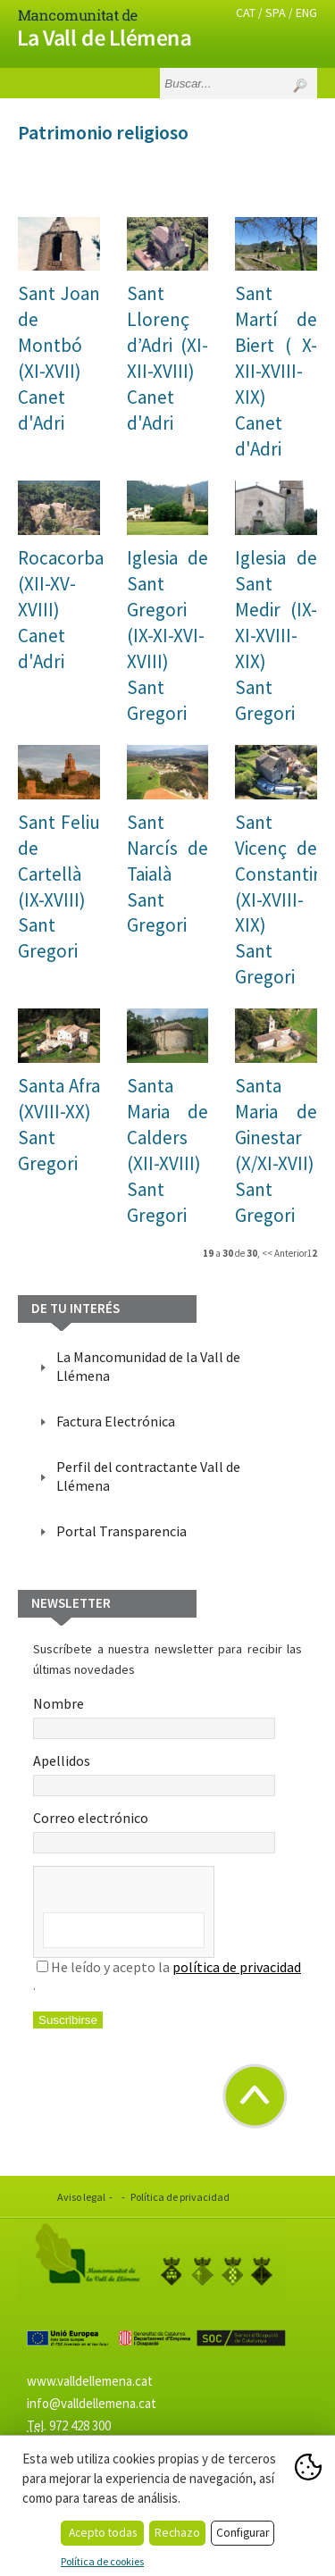  I want to click on Nombre, so click(154, 1716).